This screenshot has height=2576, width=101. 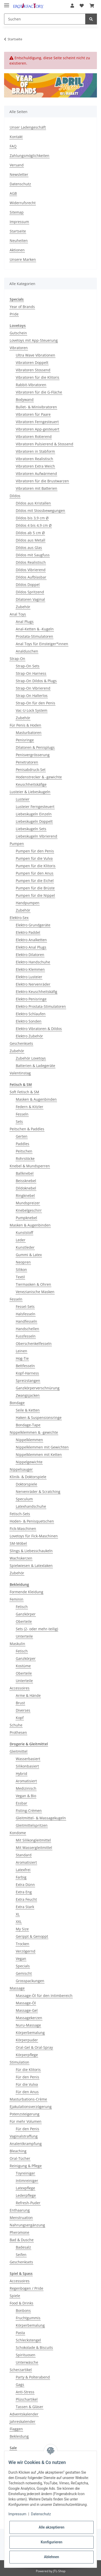 What do you see at coordinates (19, 2062) in the screenshot?
I see `Stimulation` at bounding box center [19, 2062].